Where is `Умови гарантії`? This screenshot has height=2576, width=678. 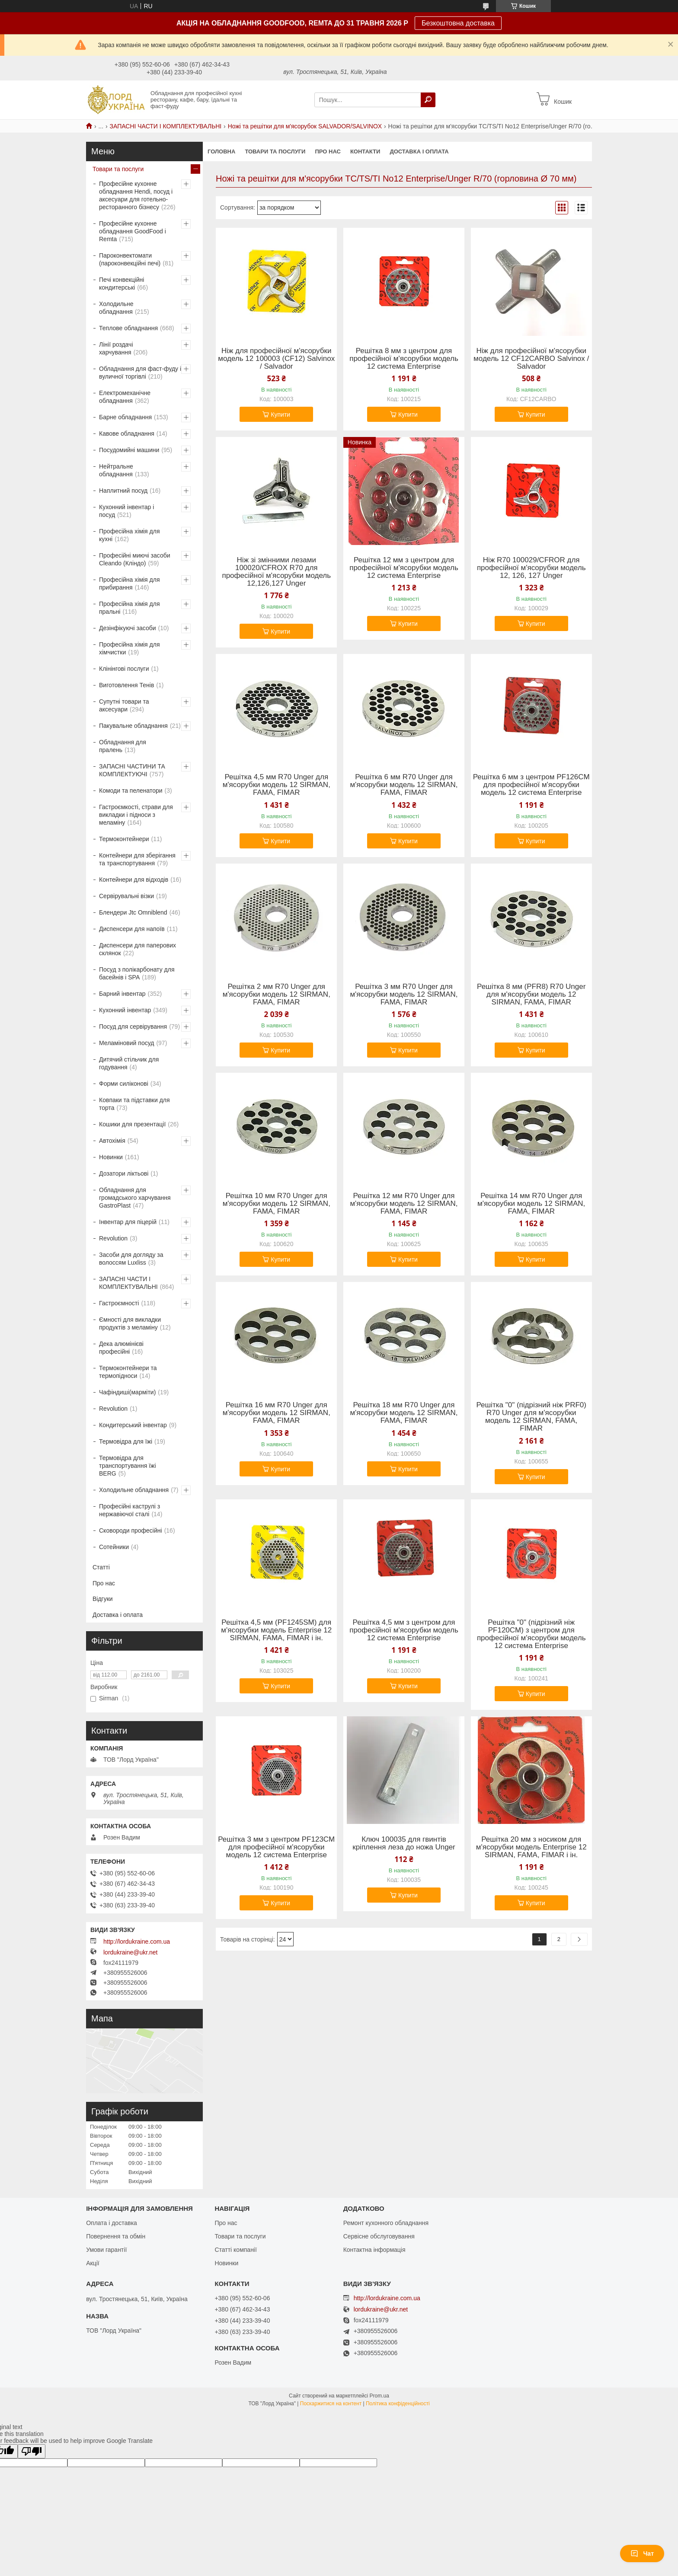 Умови гарантії is located at coordinates (106, 2249).